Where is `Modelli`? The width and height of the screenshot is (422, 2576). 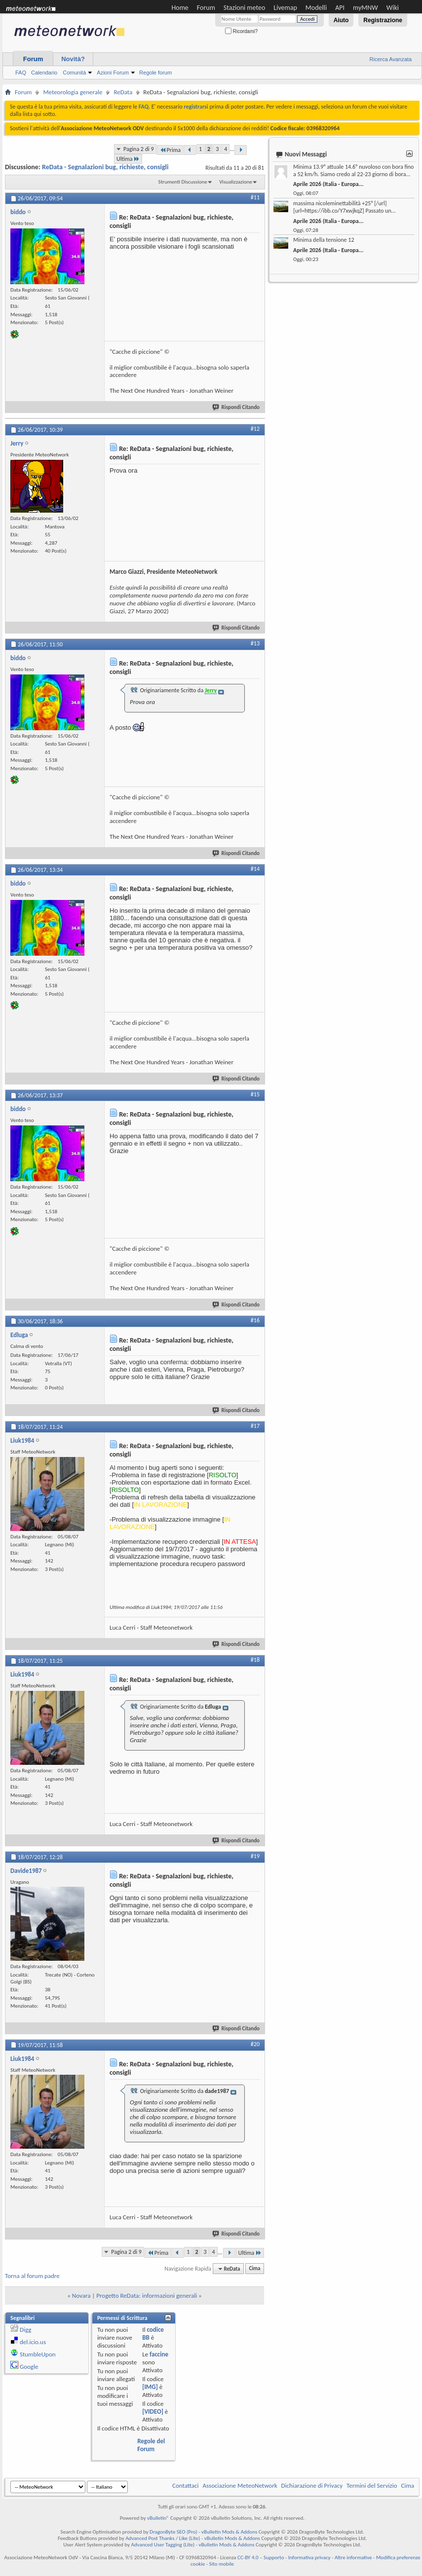 Modelli is located at coordinates (316, 7).